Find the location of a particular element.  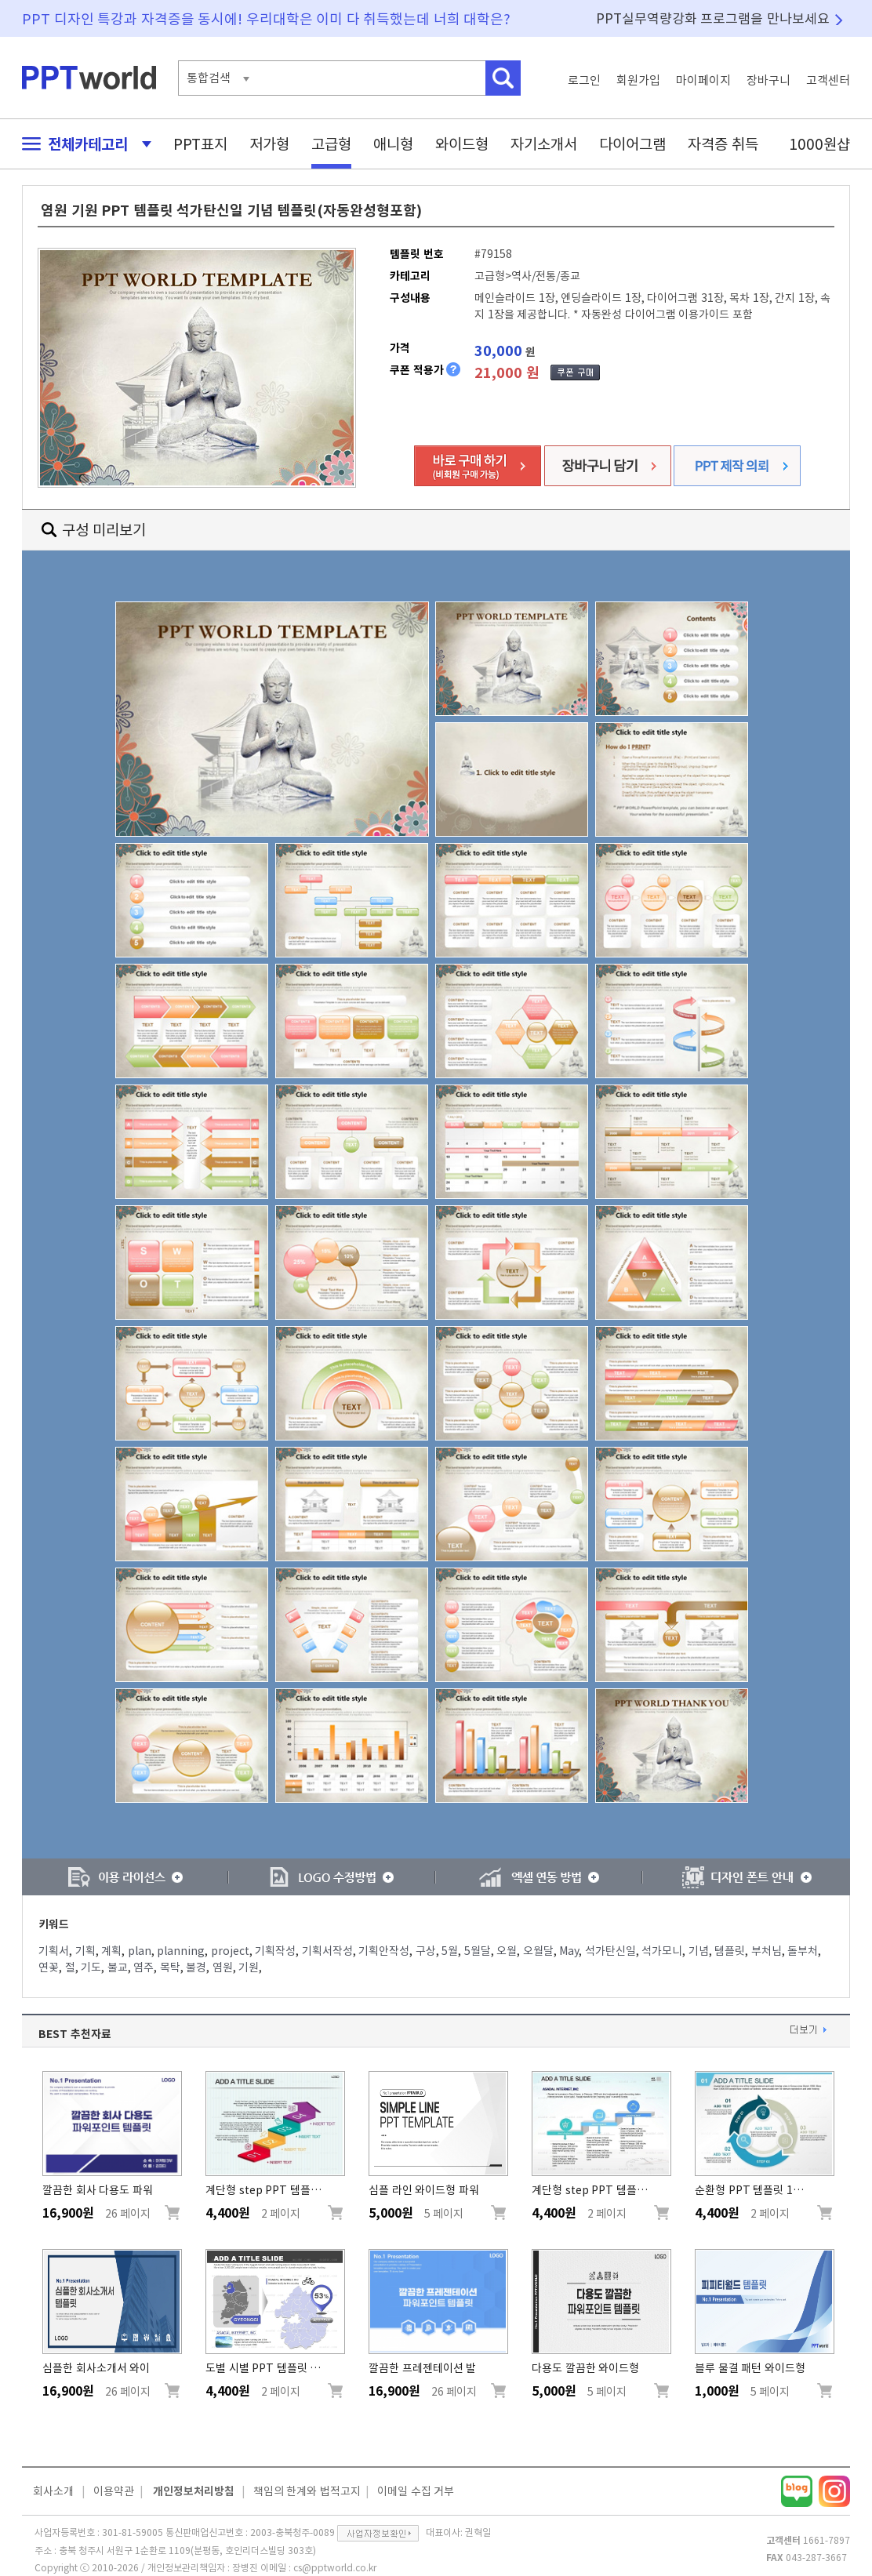

May is located at coordinates (569, 1951).